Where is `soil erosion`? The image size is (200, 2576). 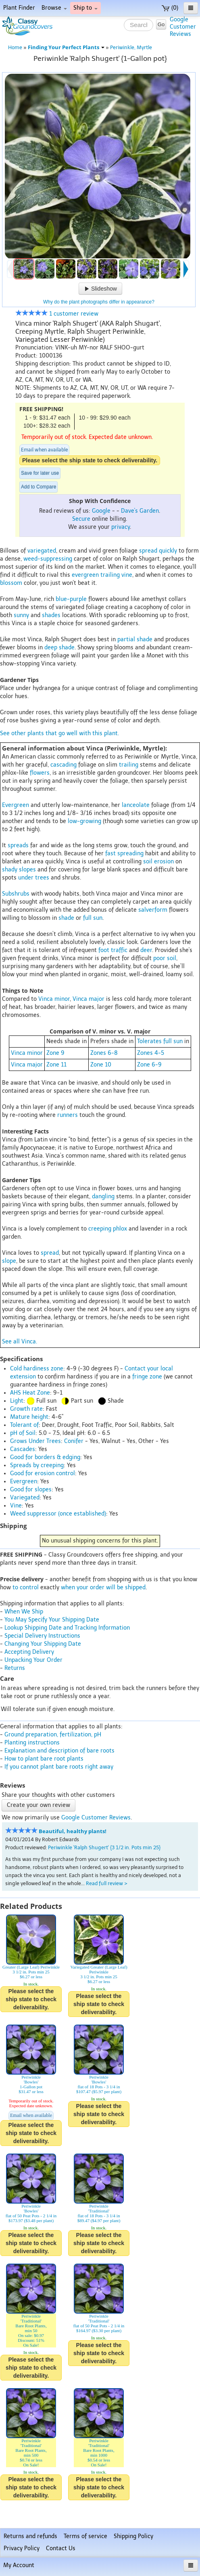 soil erosion is located at coordinates (158, 861).